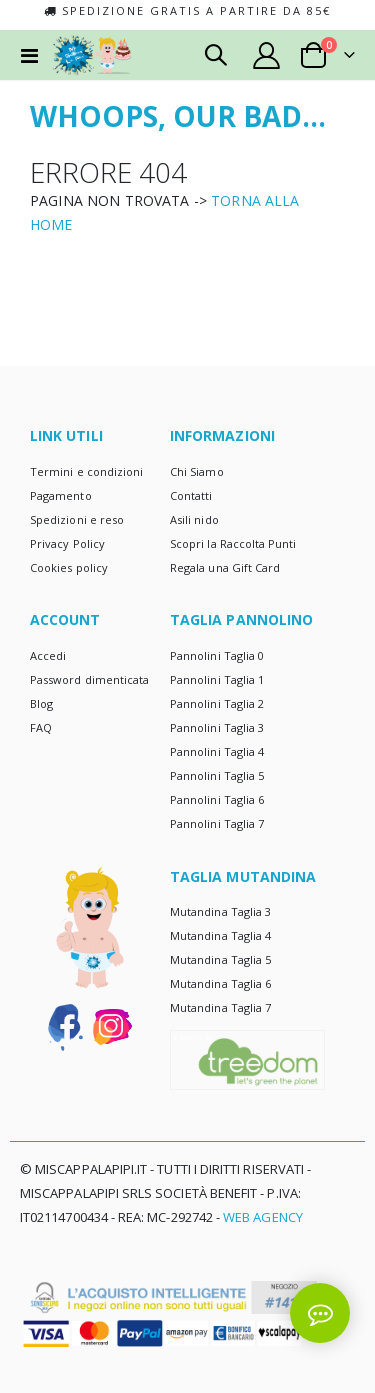 The image size is (375, 1393). What do you see at coordinates (67, 543) in the screenshot?
I see `Privacy Policy` at bounding box center [67, 543].